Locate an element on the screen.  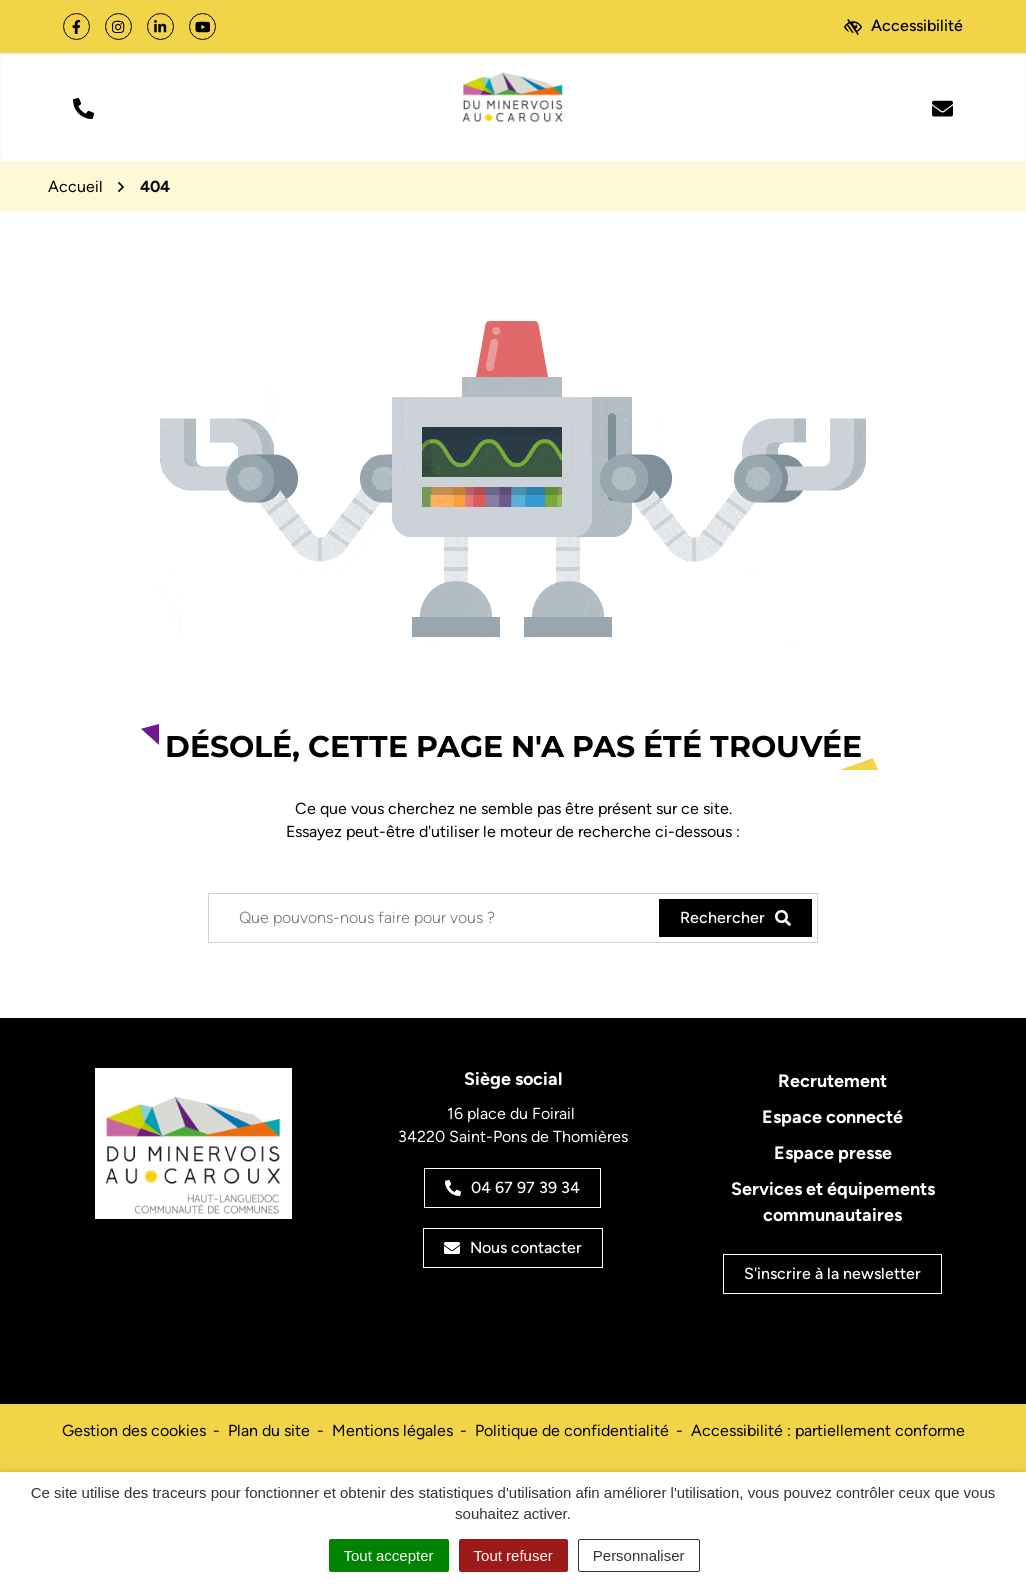
Services et équipements communautaires is located at coordinates (833, 1202).